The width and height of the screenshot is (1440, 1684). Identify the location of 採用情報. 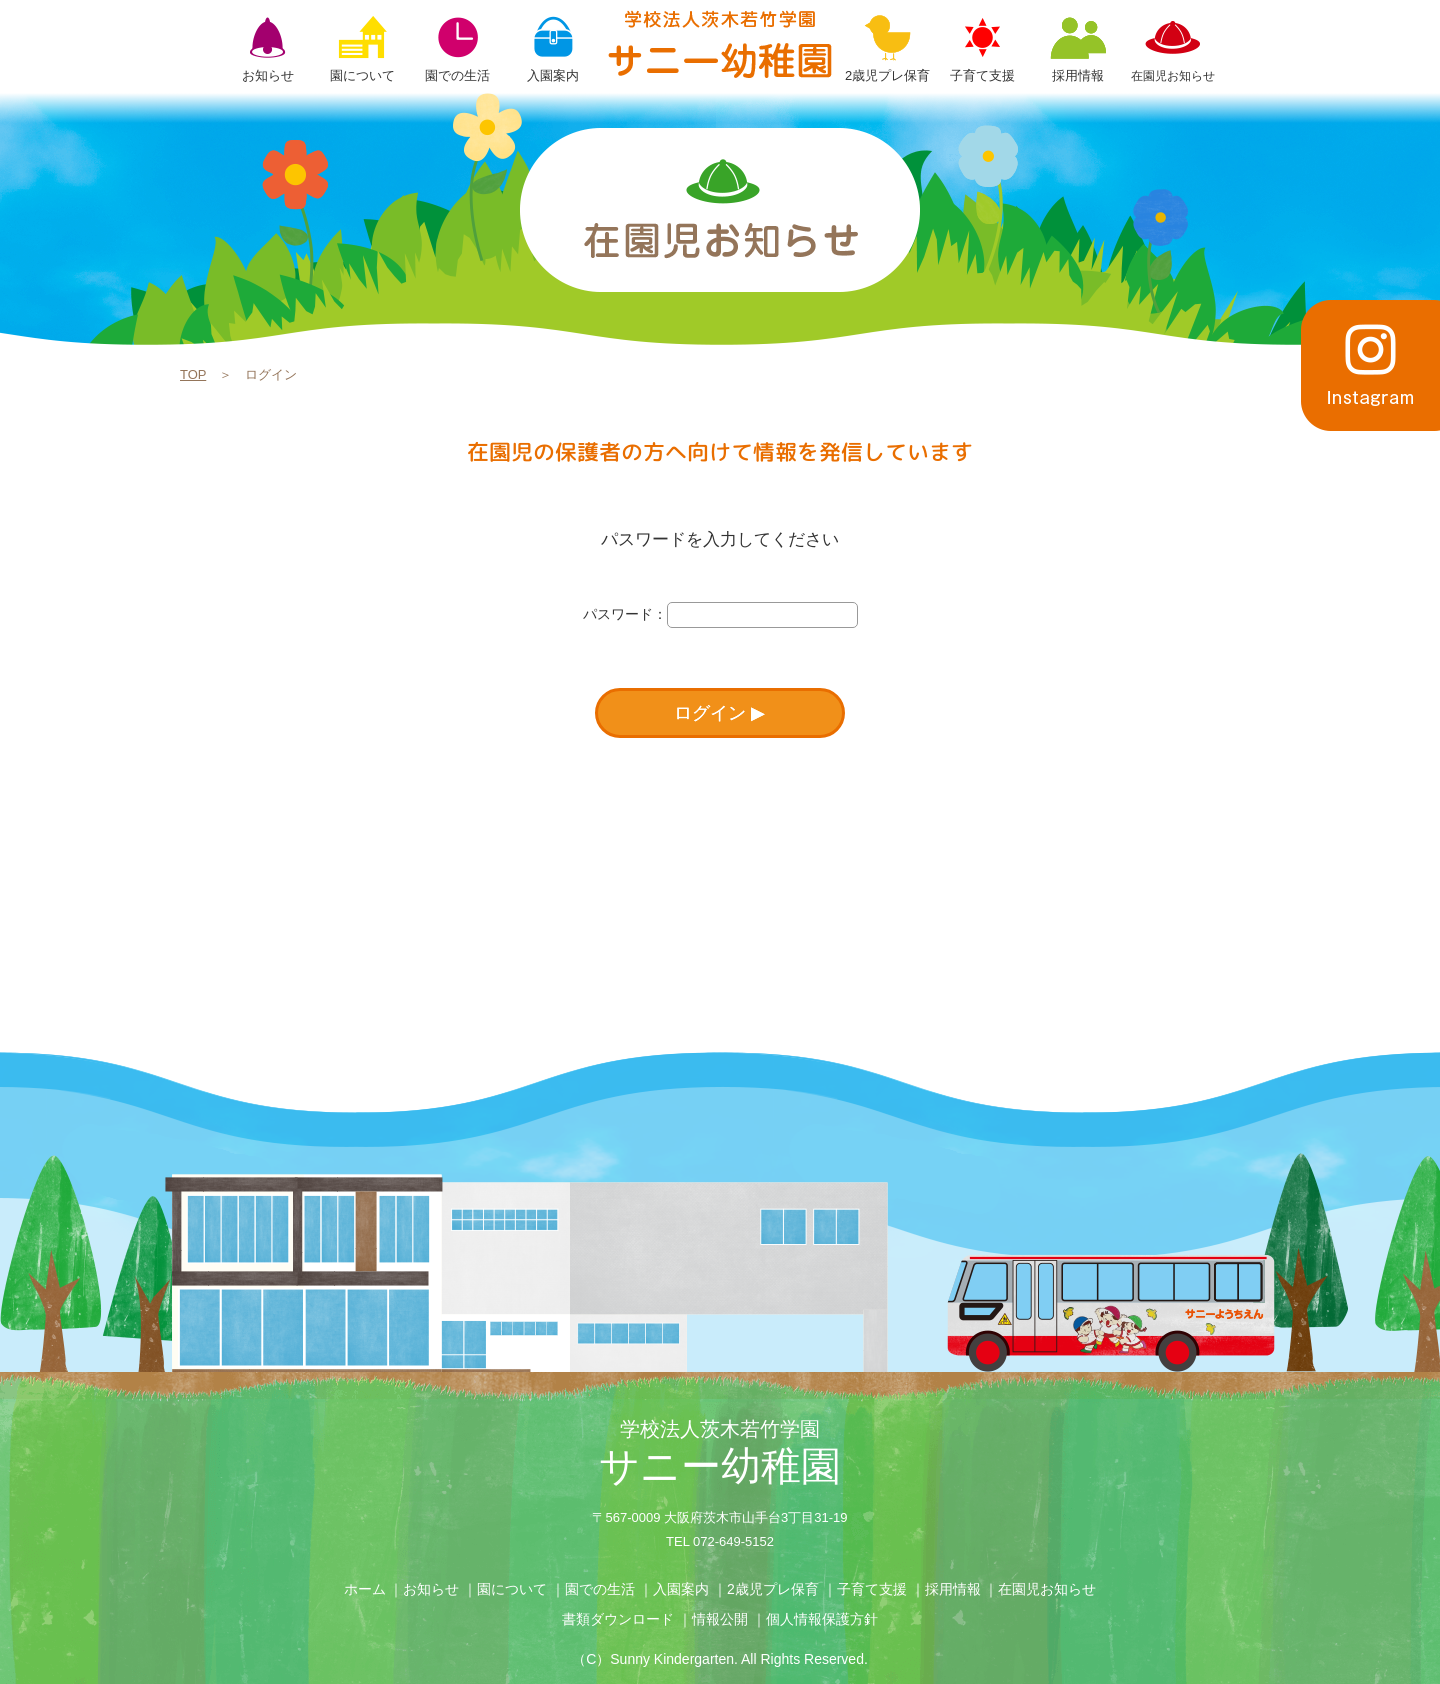
(953, 1589).